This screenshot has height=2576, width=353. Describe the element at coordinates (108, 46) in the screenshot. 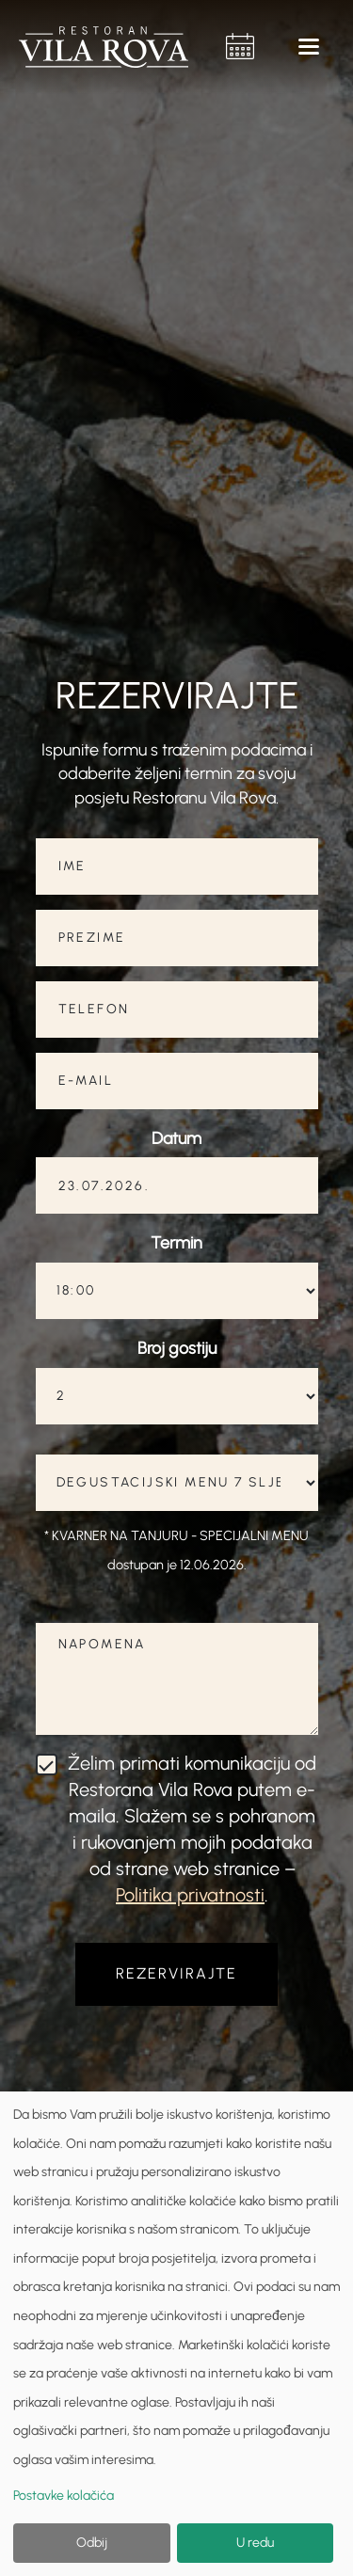

I see `[home]` at that location.